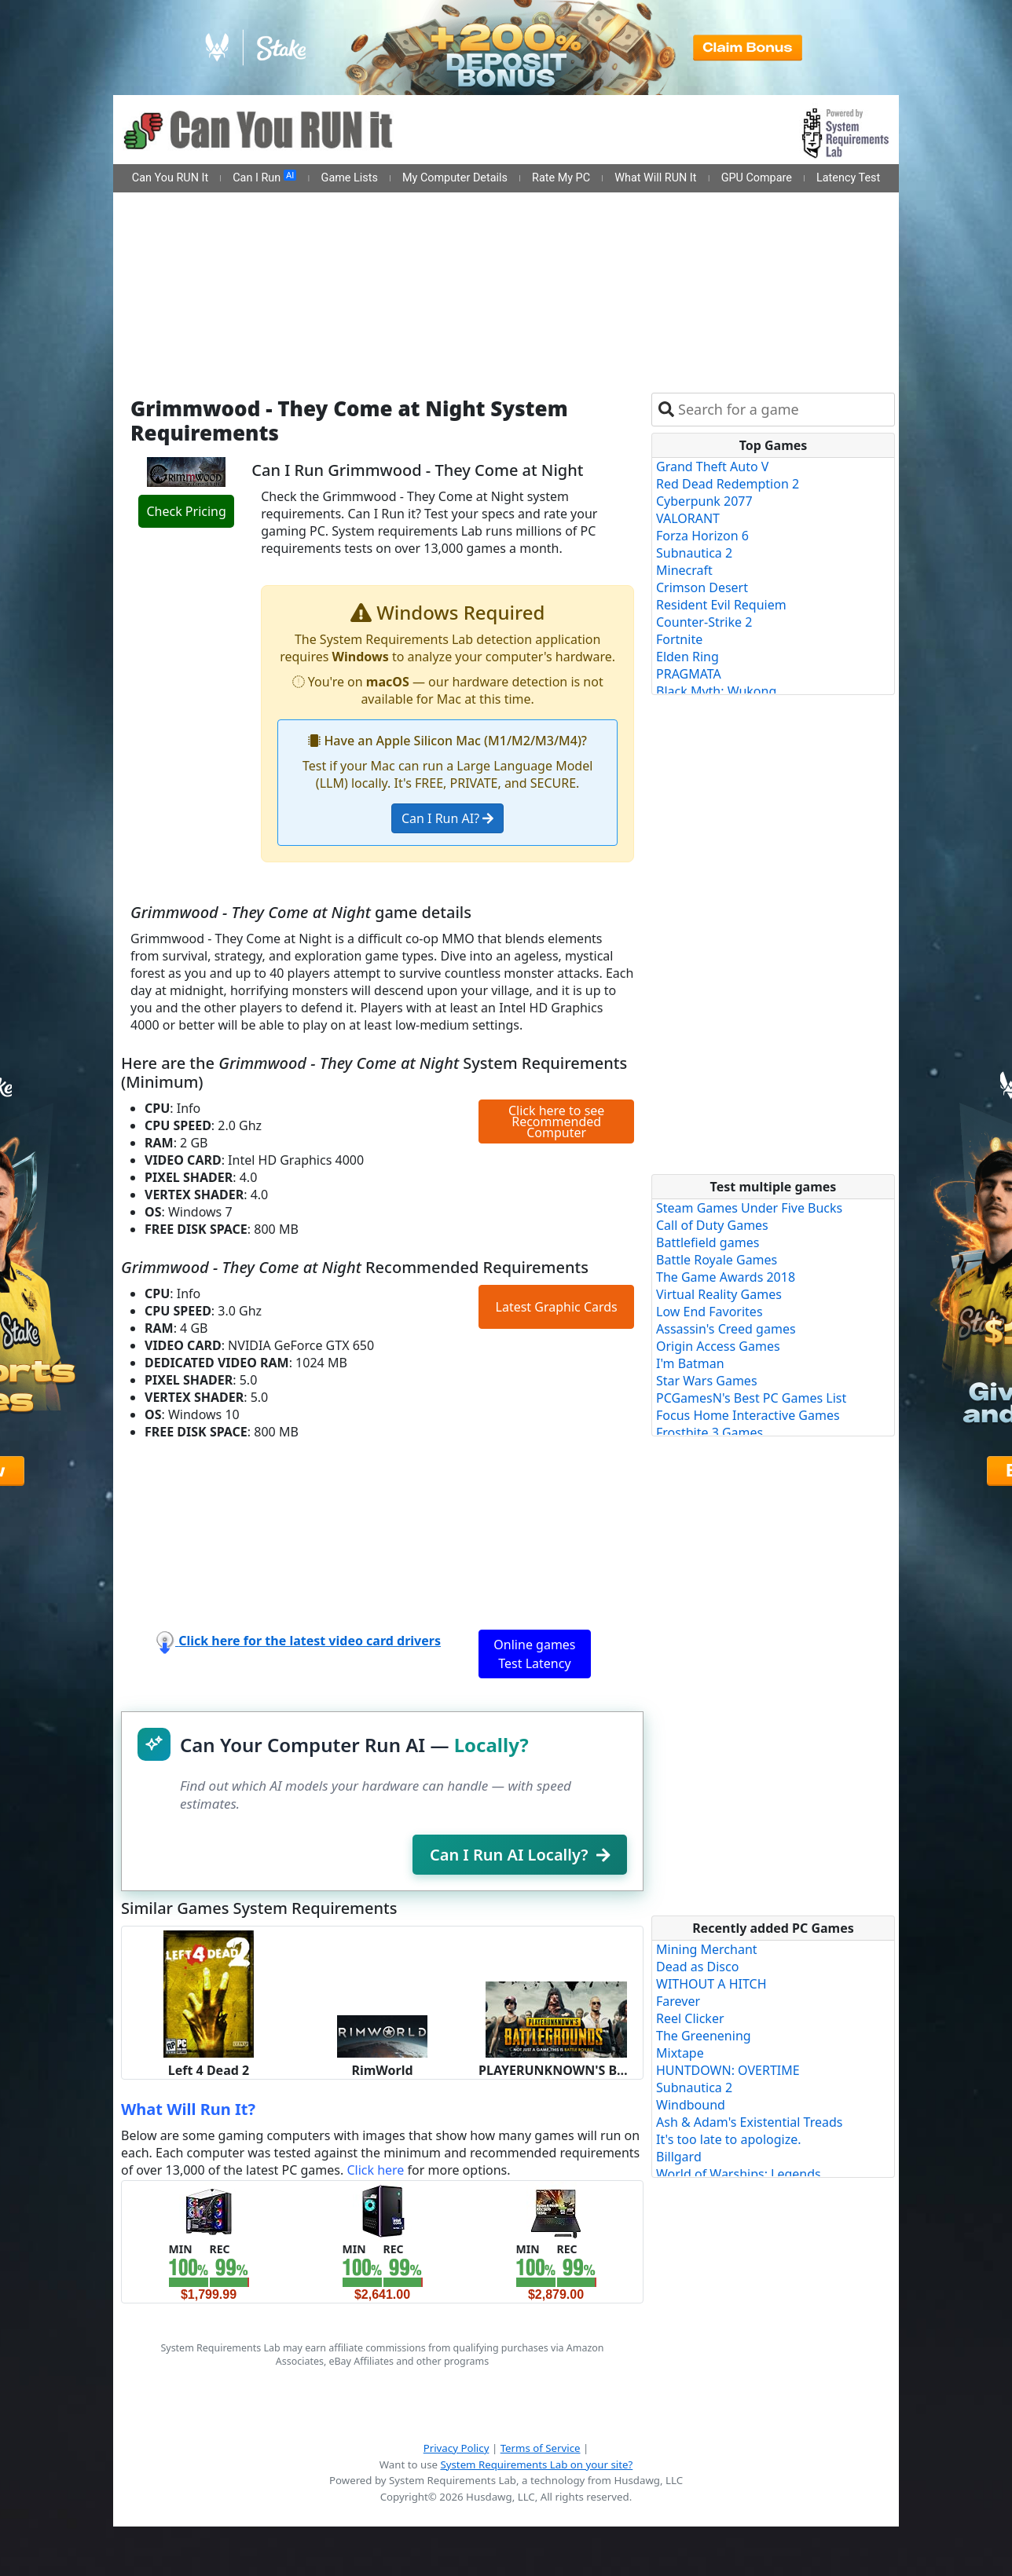 Image resolution: width=1012 pixels, height=2576 pixels. What do you see at coordinates (375, 2170) in the screenshot?
I see `Click here` at bounding box center [375, 2170].